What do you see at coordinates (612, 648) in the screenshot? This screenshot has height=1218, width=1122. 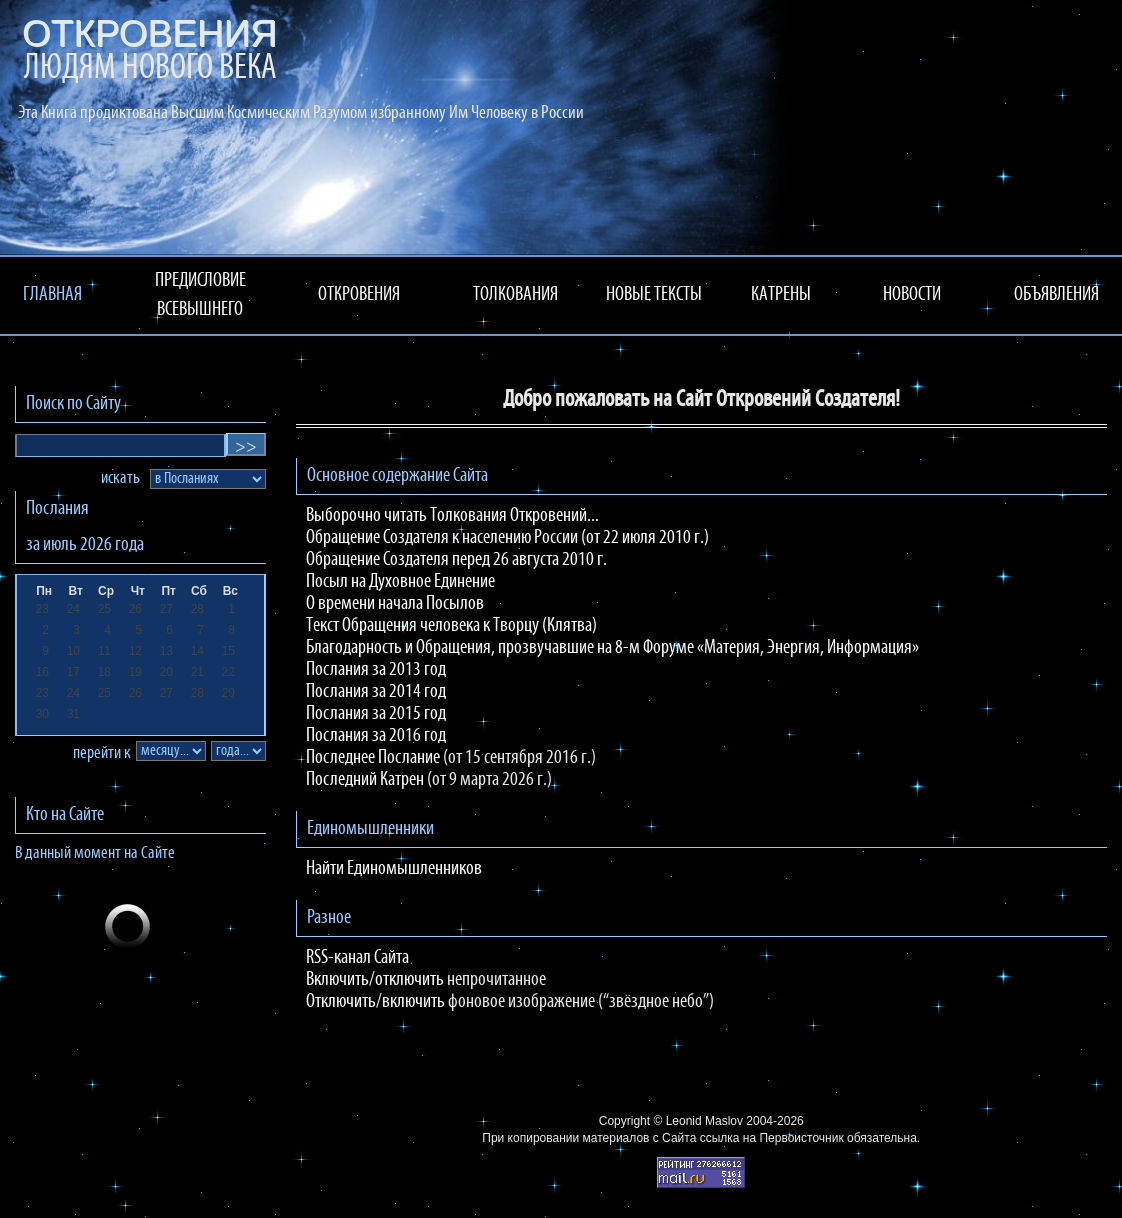 I see `Благодарность и Обращения, прозвучавшие на 8-м Форуме «Материя, Энергия, Информация»` at bounding box center [612, 648].